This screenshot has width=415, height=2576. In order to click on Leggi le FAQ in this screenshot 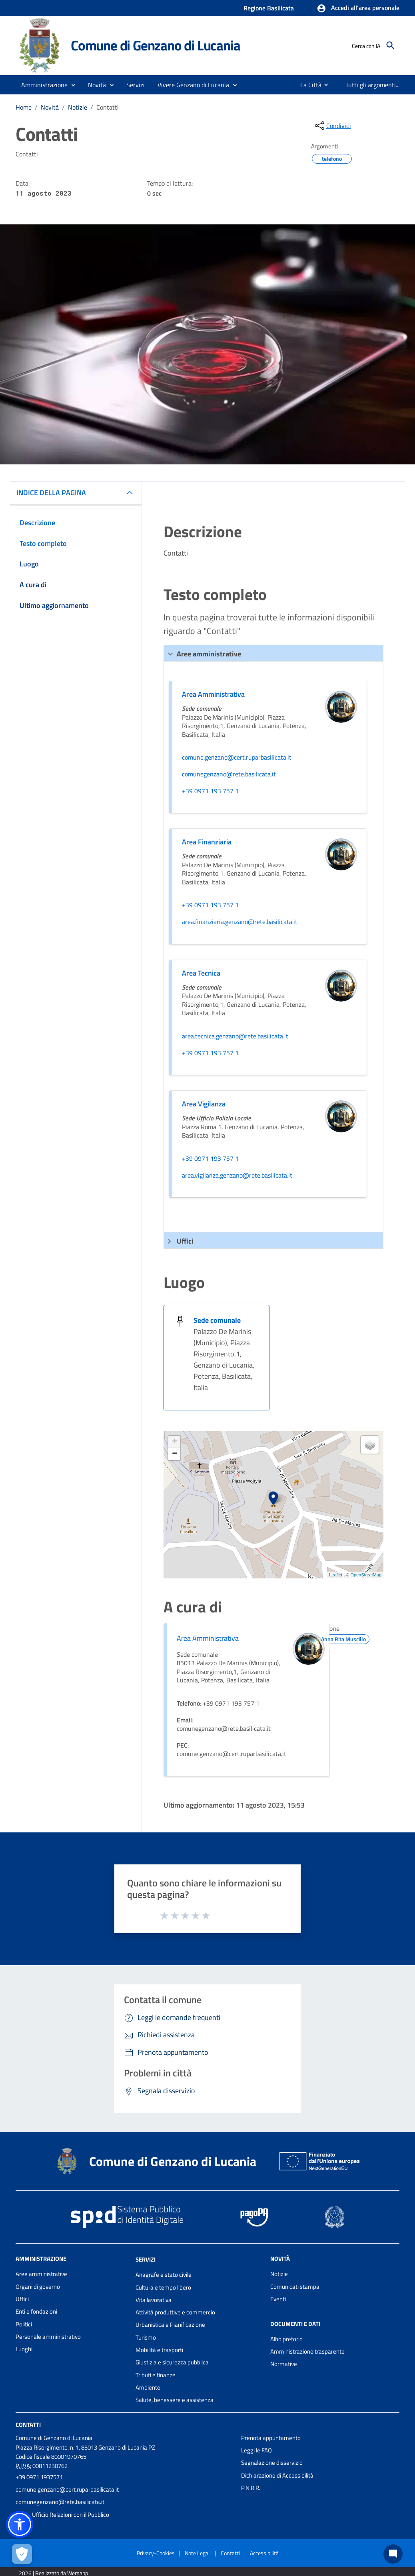, I will do `click(256, 2450)`.